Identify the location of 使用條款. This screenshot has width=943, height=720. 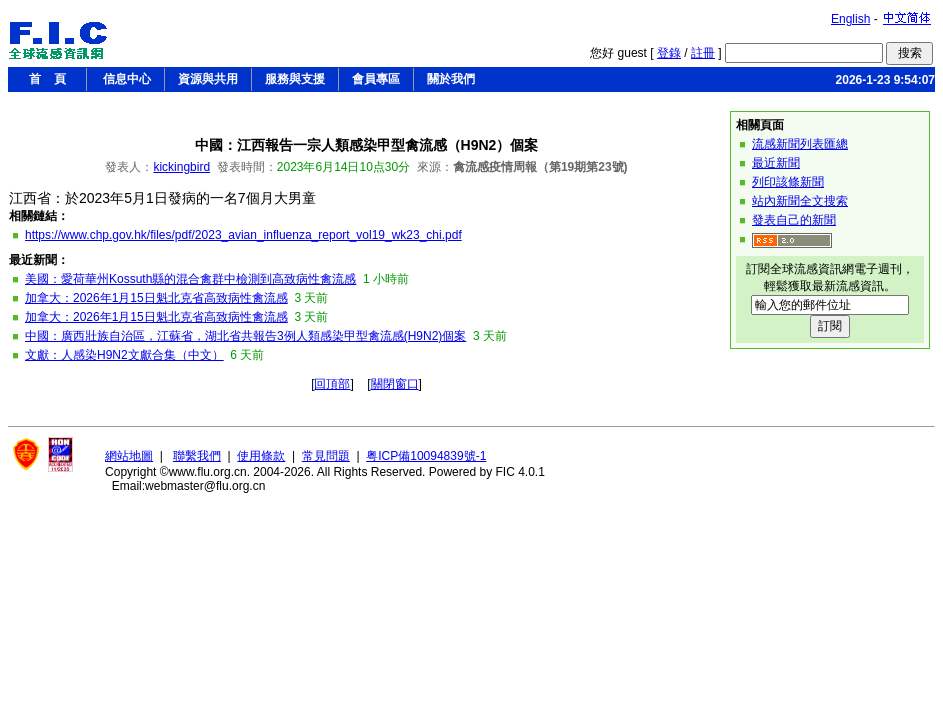
(261, 456).